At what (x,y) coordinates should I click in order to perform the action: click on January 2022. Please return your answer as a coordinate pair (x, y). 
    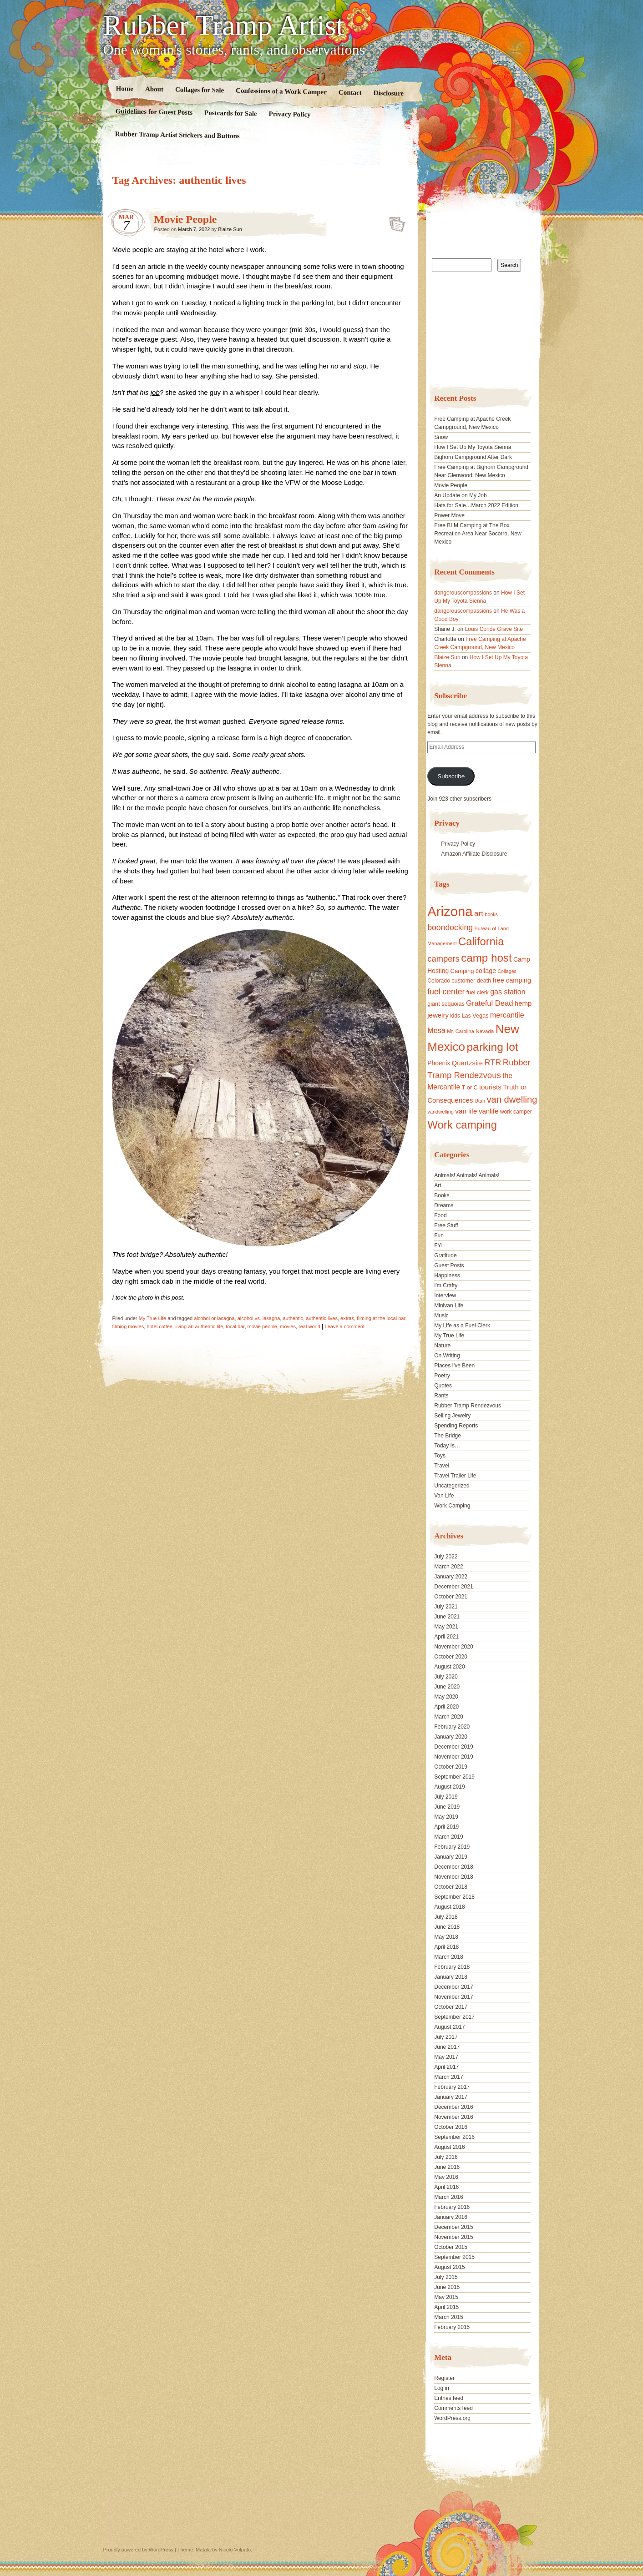
    Looking at the image, I should click on (450, 1576).